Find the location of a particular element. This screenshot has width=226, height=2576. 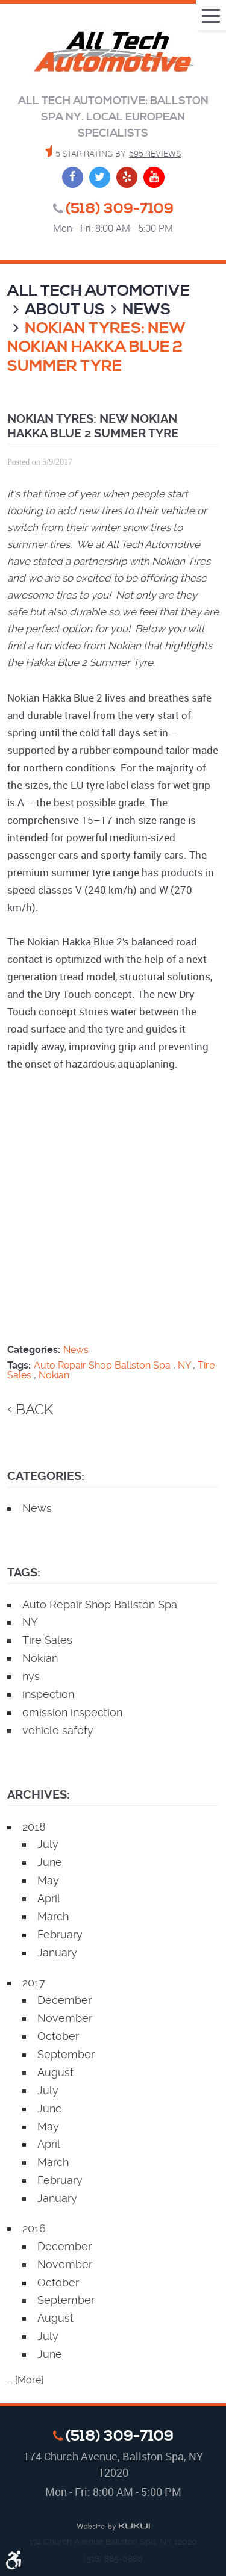

NY is located at coordinates (184, 1365).